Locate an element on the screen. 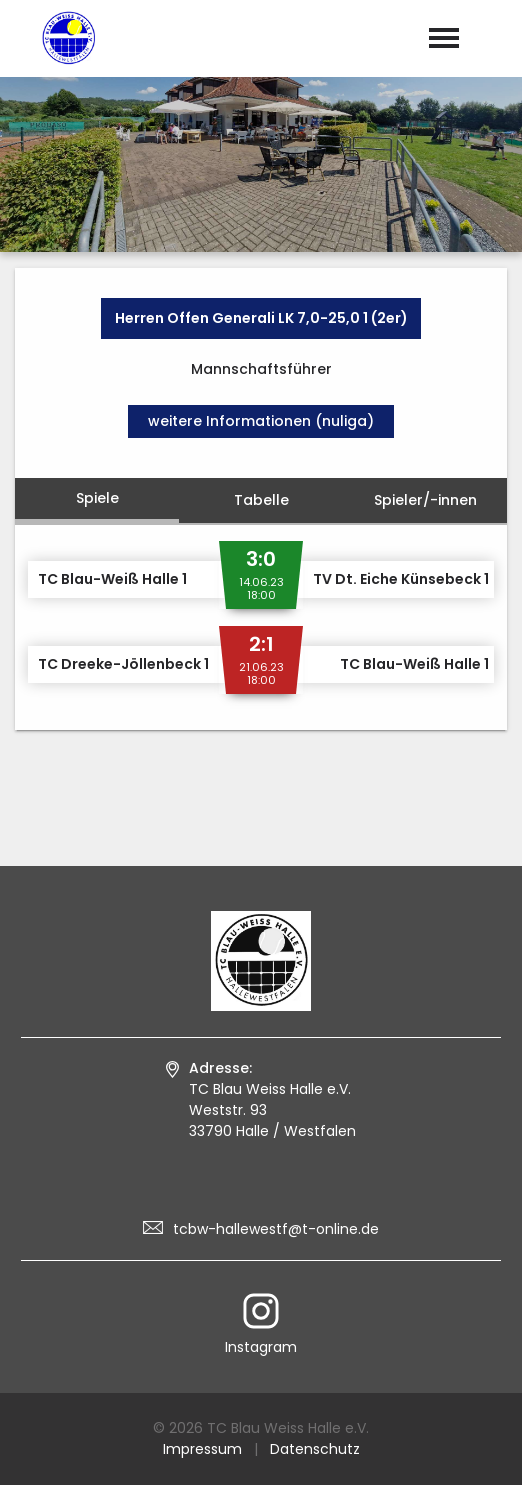 This screenshot has height=1485, width=522. tcbw-hallewestf@t-online.de is located at coordinates (276, 1229).